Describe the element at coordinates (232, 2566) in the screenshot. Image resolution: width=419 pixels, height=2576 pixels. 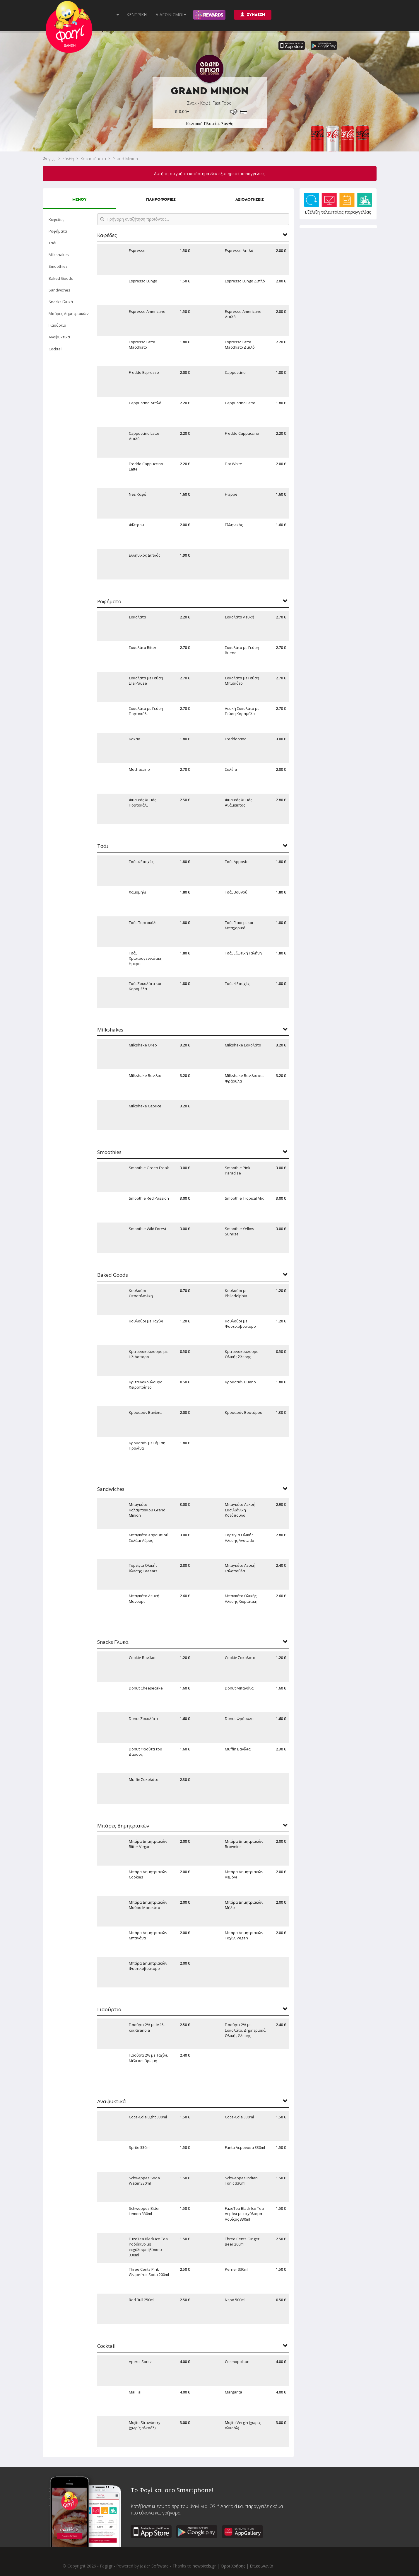
I see `Όροι Χρήσης` at that location.